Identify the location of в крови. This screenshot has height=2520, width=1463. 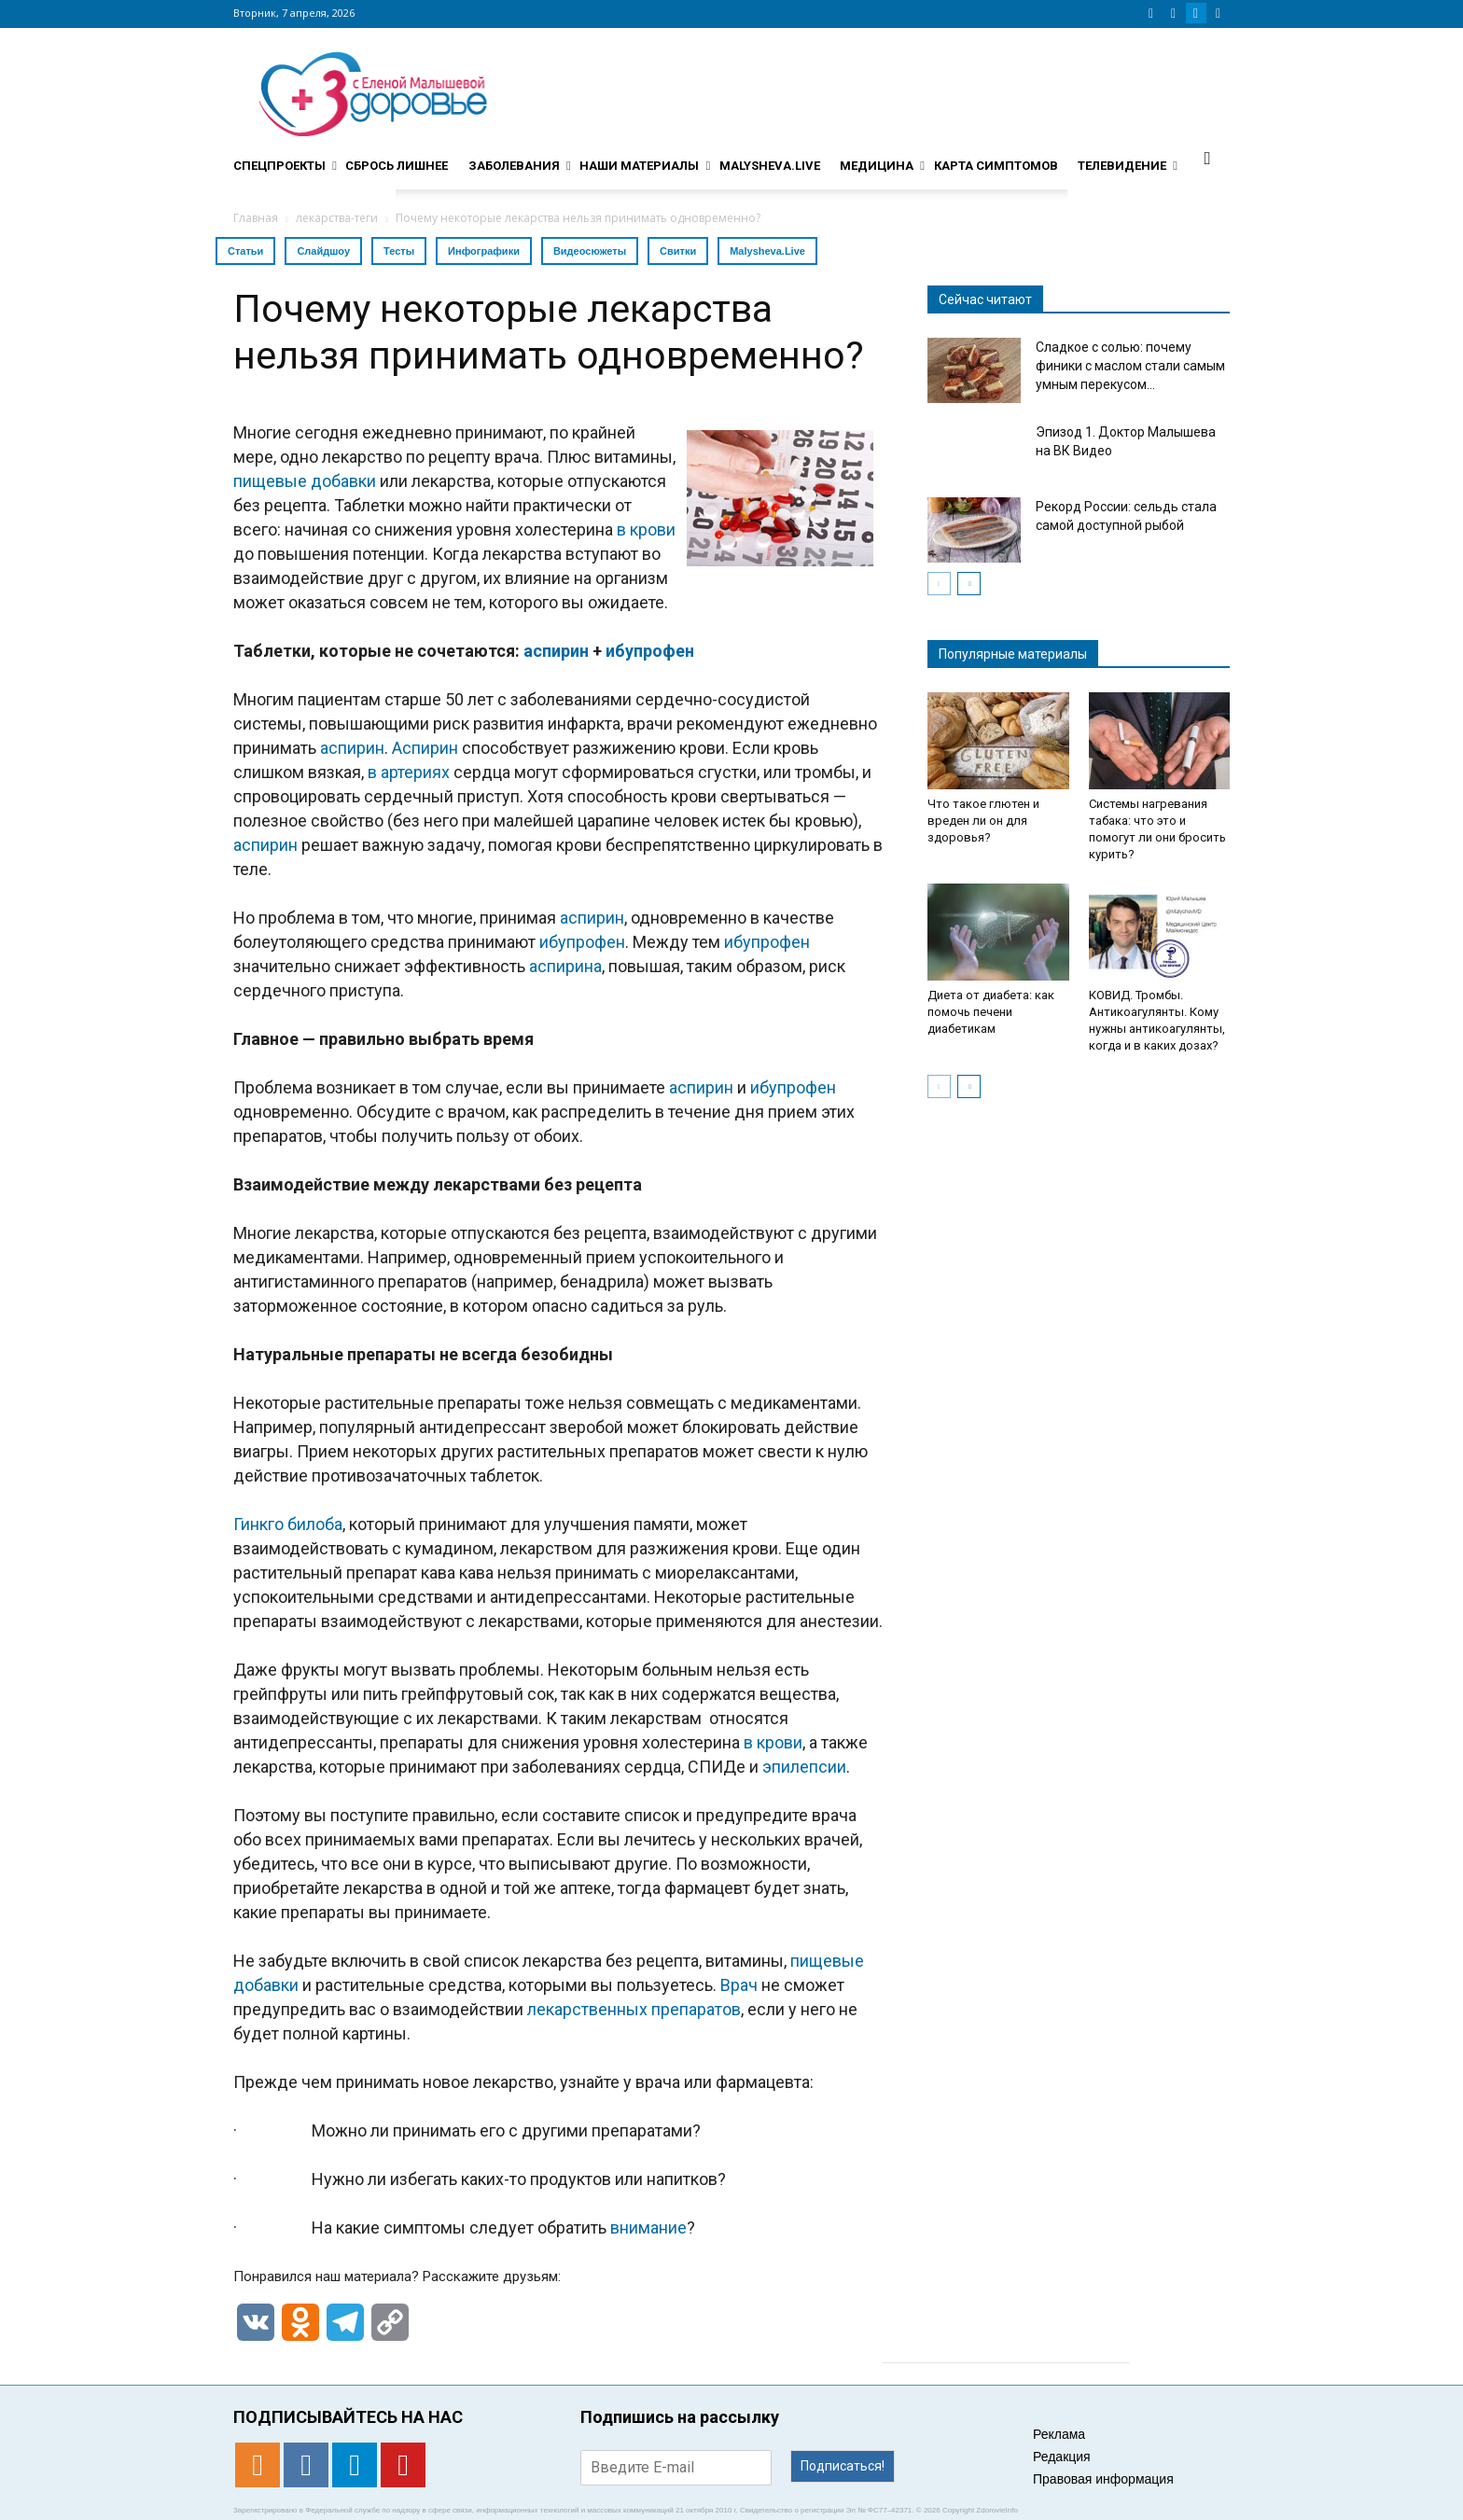
(646, 529).